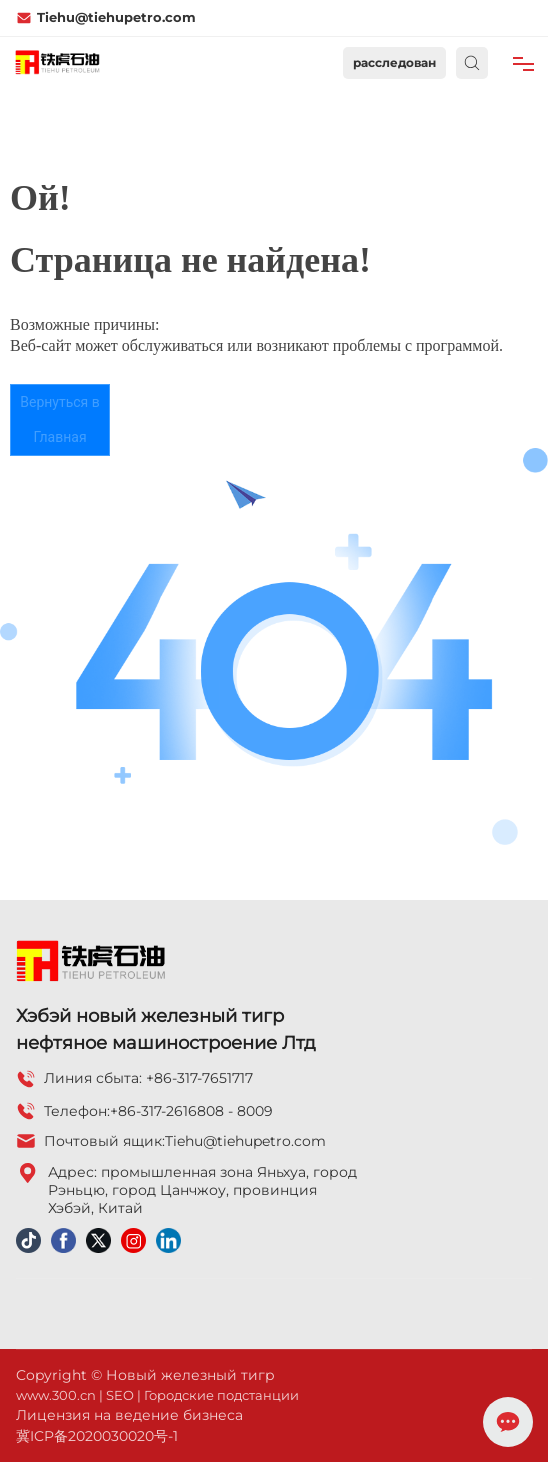  I want to click on www.300.cn, so click(56, 1395).